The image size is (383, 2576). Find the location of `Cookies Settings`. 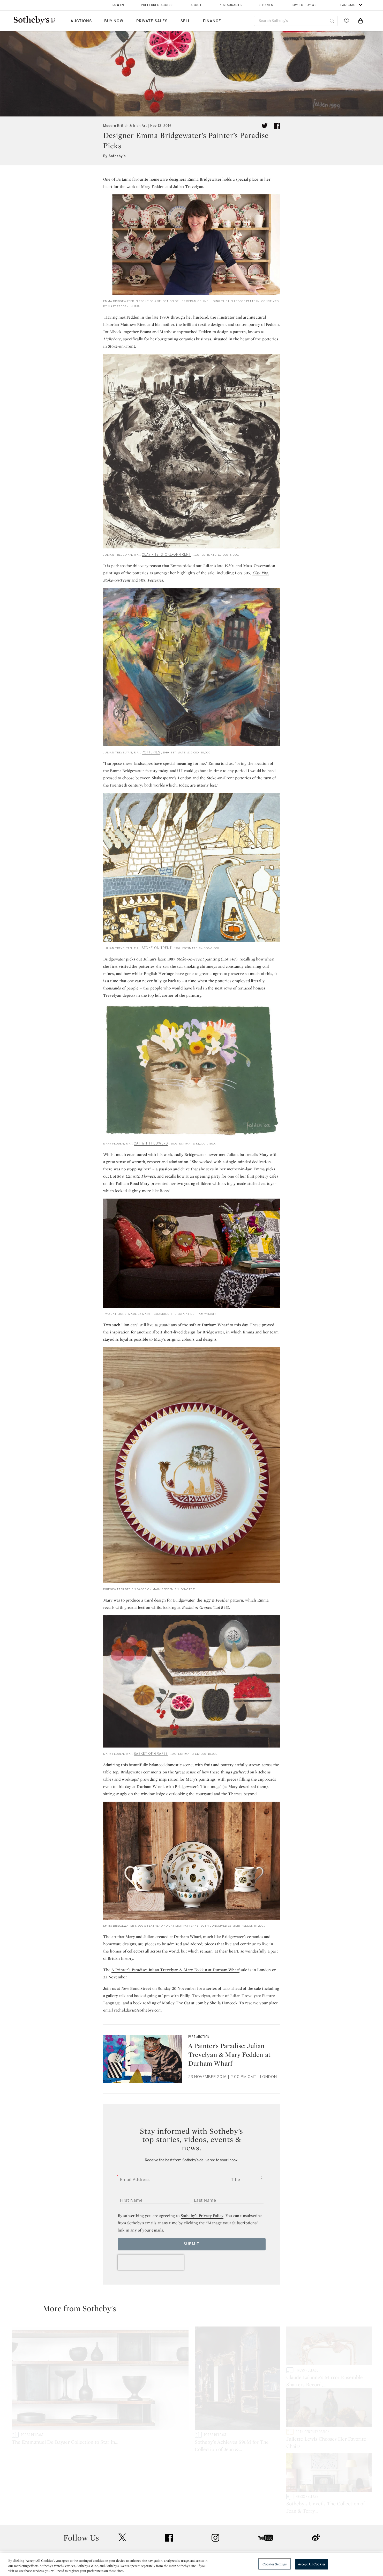

Cookies Settings is located at coordinates (274, 2564).